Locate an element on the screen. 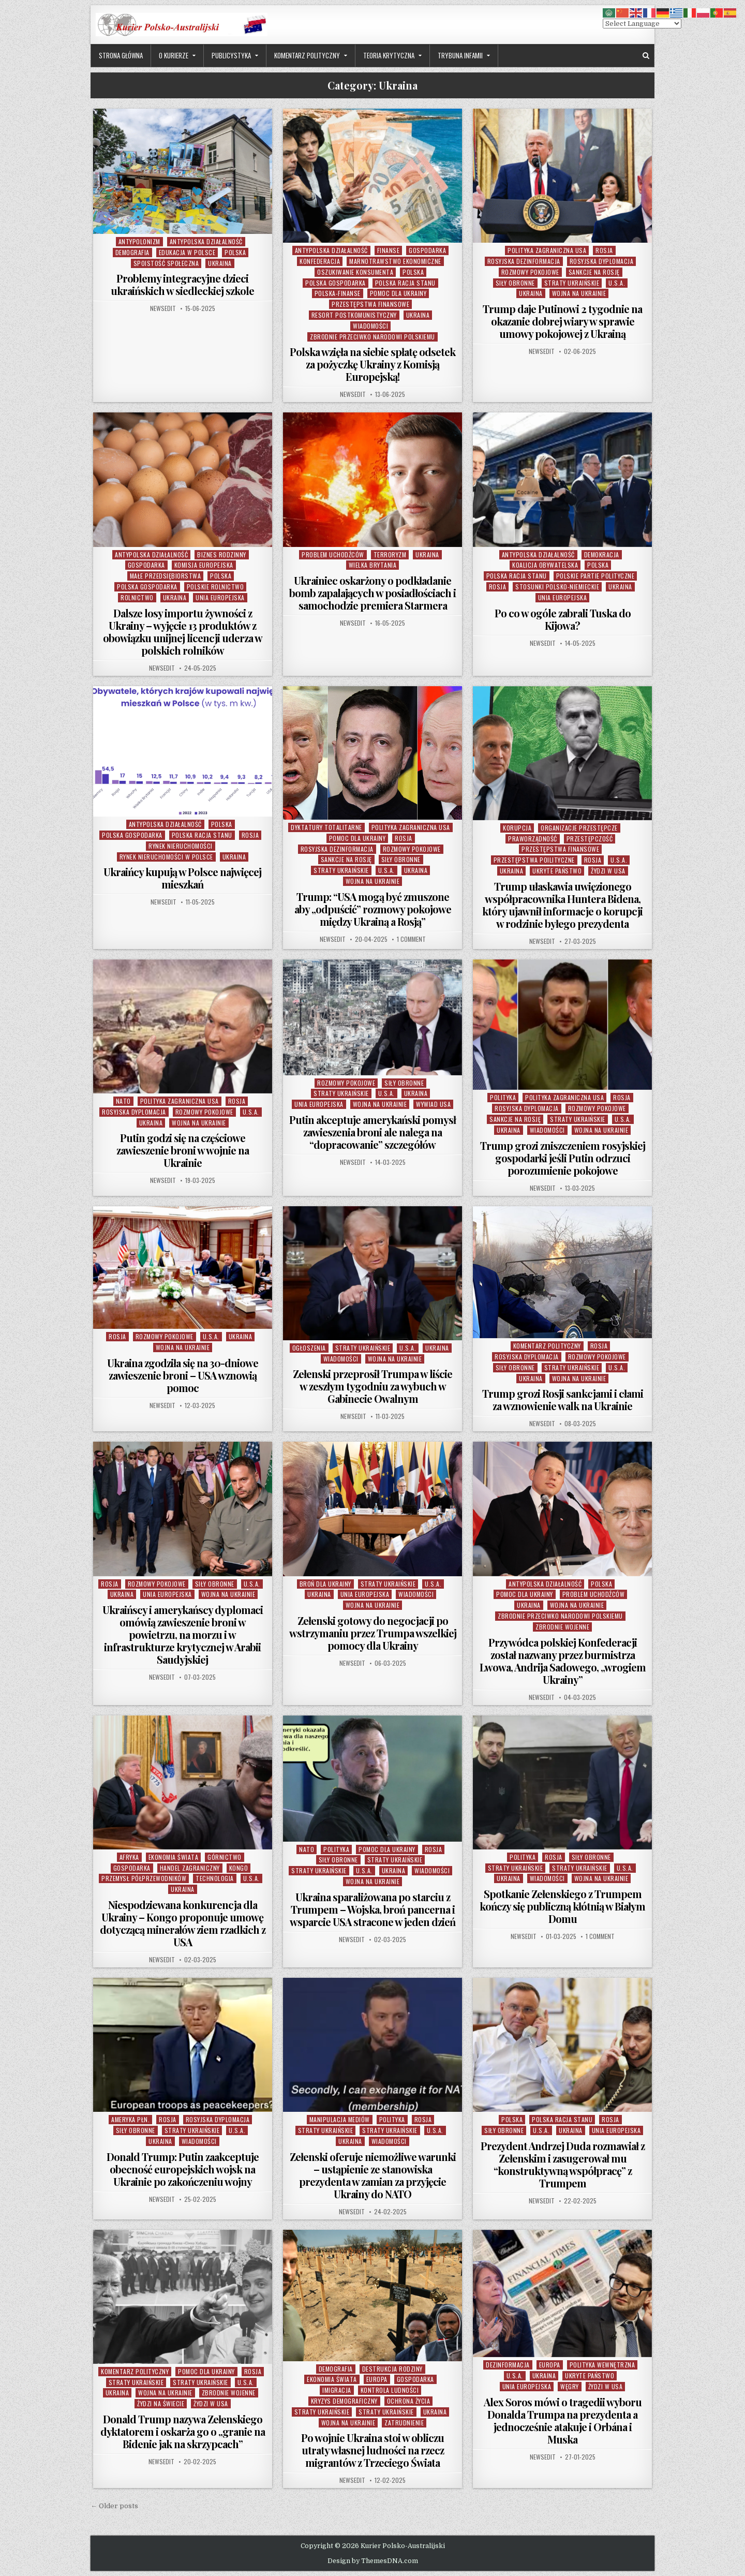  Finanse is located at coordinates (388, 250).